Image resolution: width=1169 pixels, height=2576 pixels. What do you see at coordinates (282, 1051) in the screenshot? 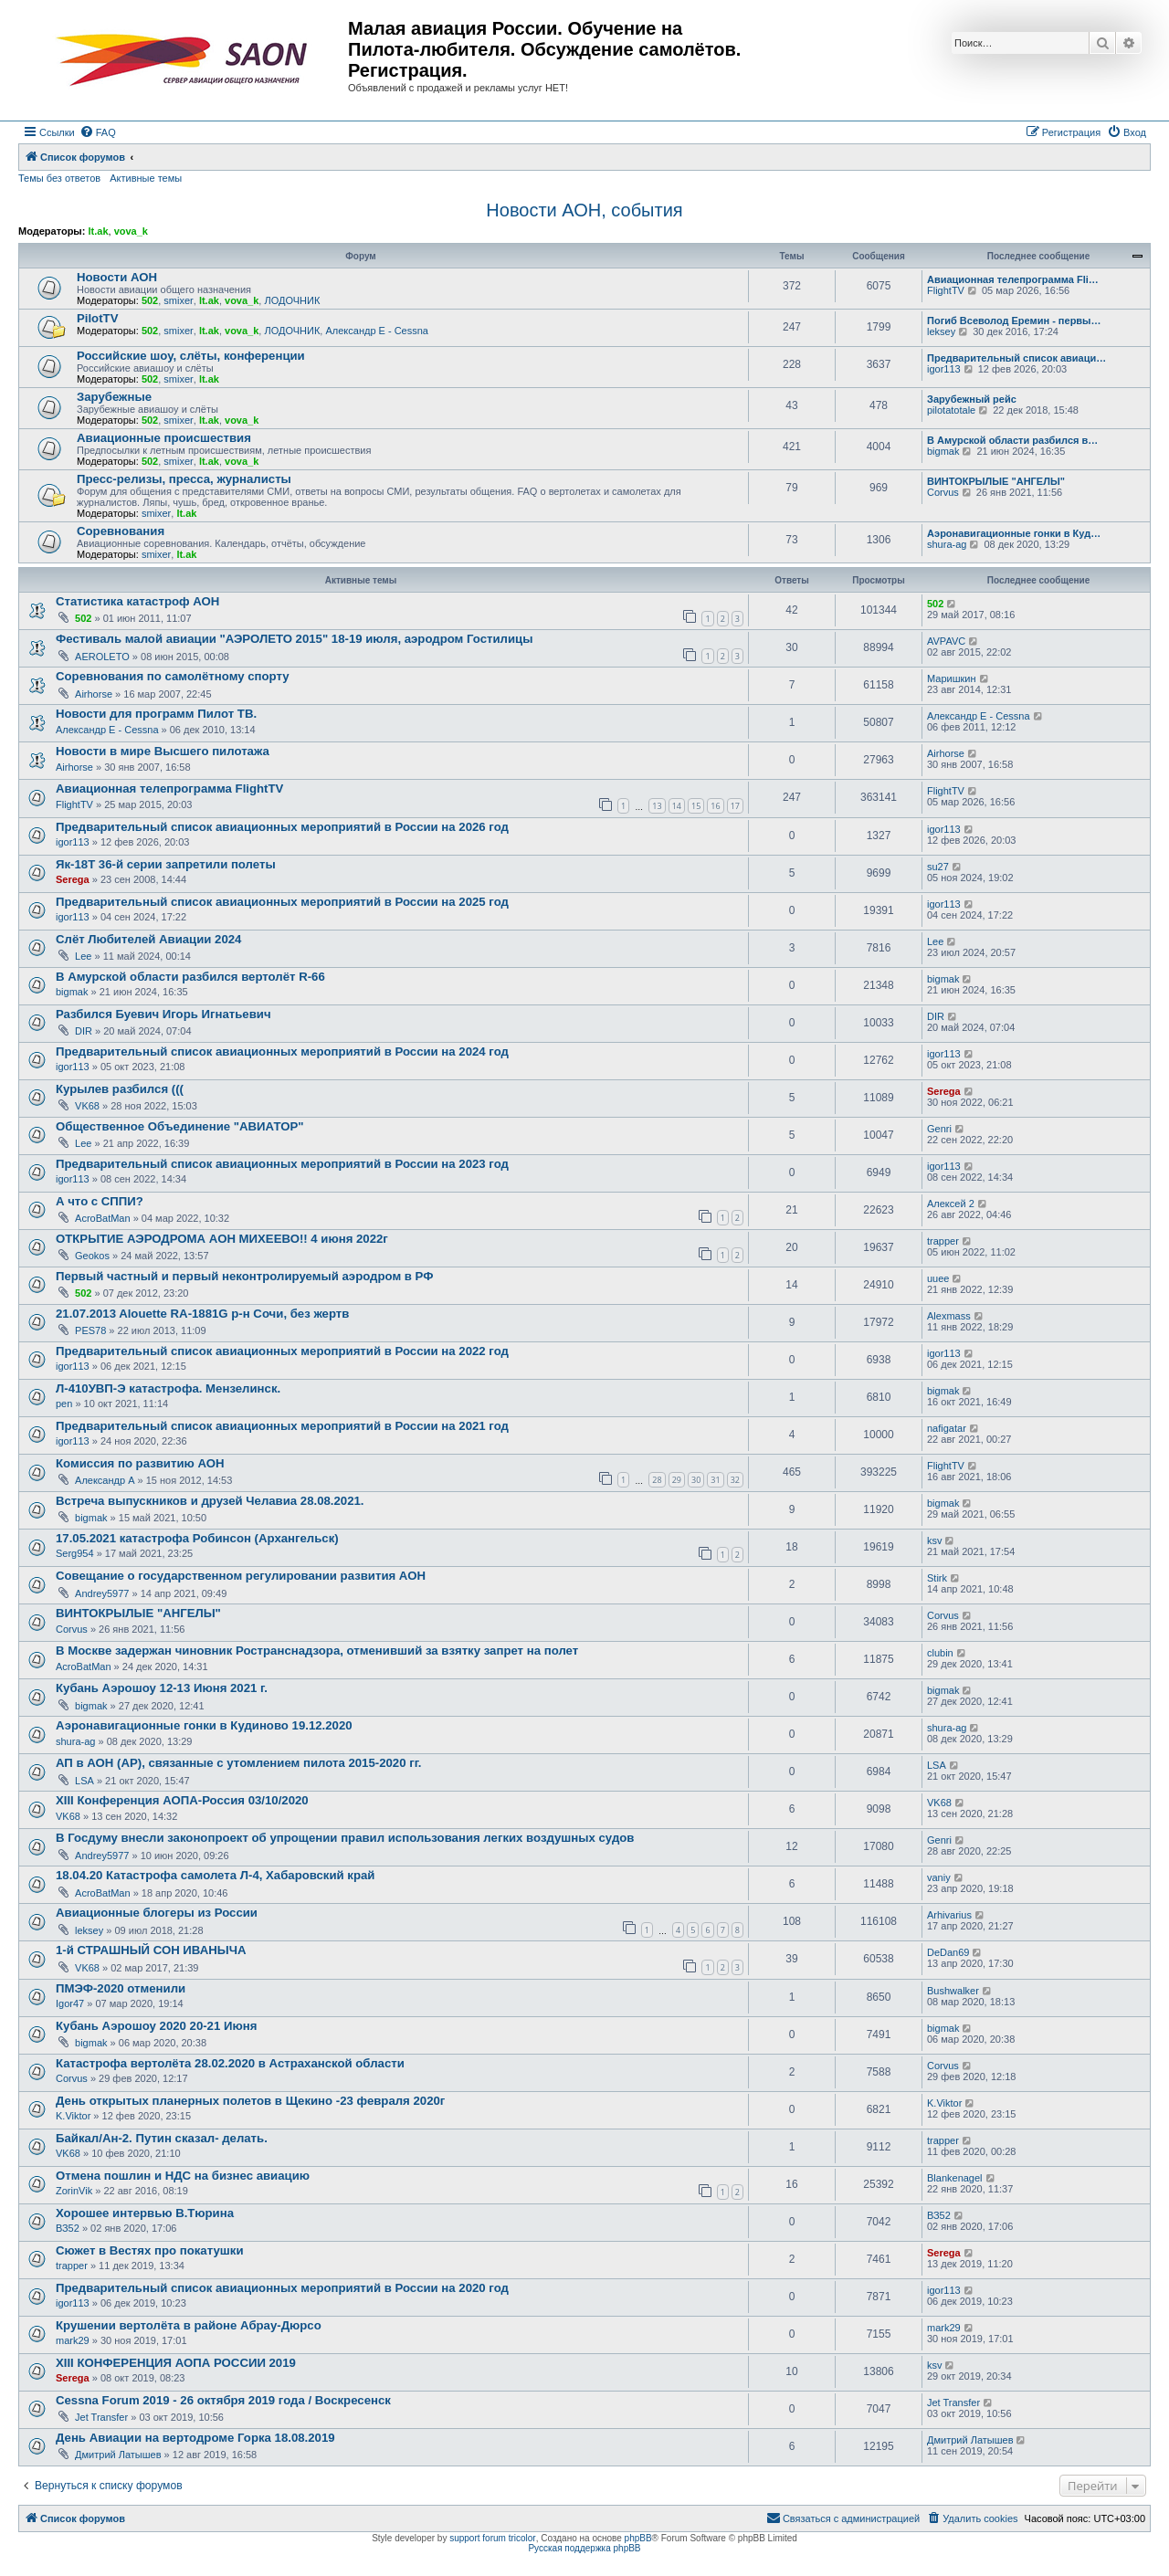
I see `Предварительный список авиационных мероприятий в России на 2024 год` at bounding box center [282, 1051].